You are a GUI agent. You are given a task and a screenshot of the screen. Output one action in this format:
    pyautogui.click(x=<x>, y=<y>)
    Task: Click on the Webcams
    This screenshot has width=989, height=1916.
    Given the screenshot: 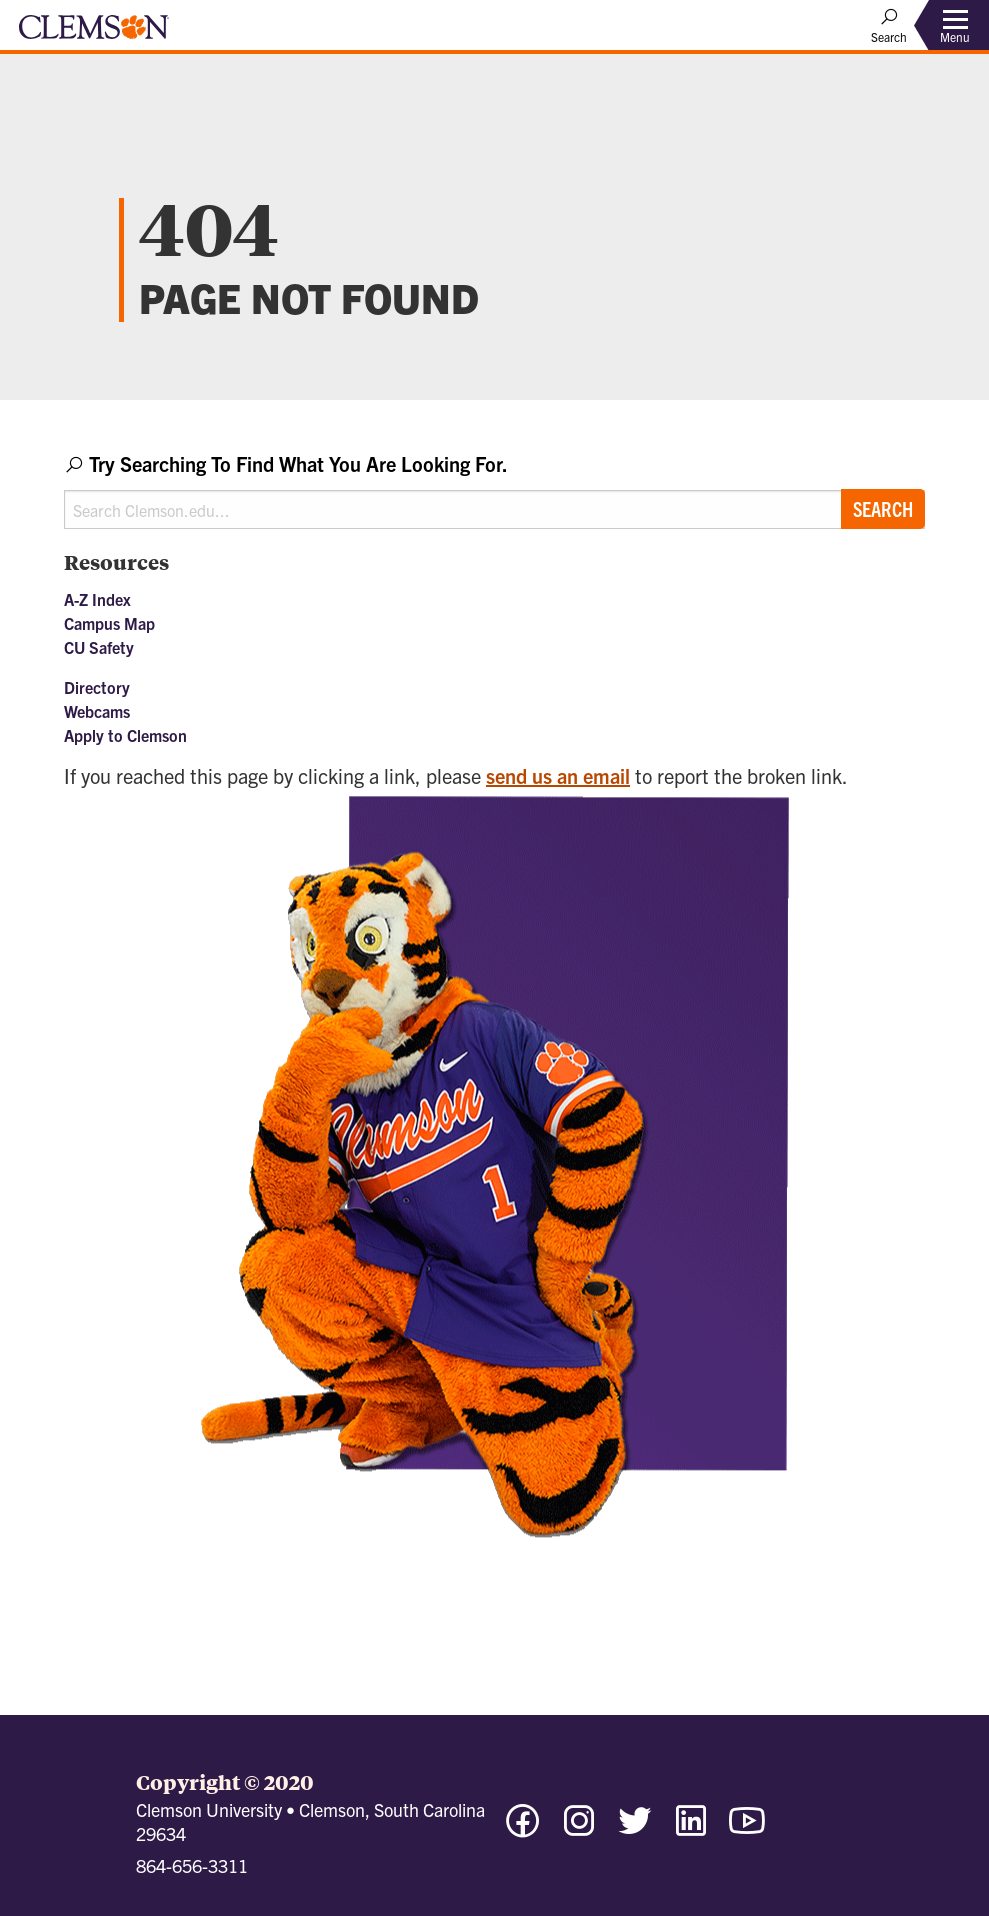 What is the action you would take?
    pyautogui.click(x=97, y=711)
    